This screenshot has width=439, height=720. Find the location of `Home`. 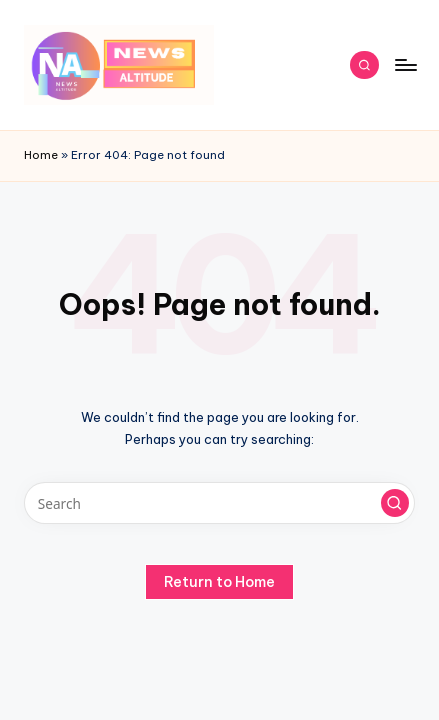

Home is located at coordinates (41, 155).